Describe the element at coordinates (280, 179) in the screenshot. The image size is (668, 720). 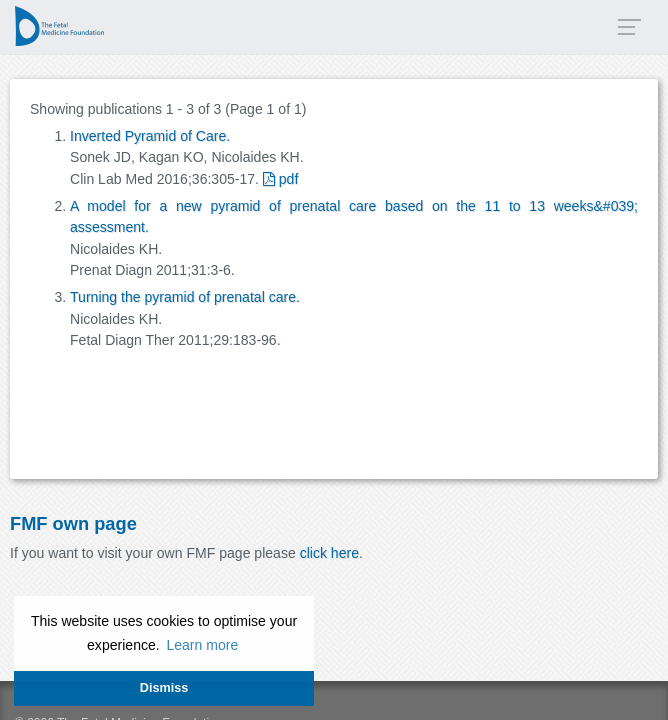
I see `pdf` at that location.